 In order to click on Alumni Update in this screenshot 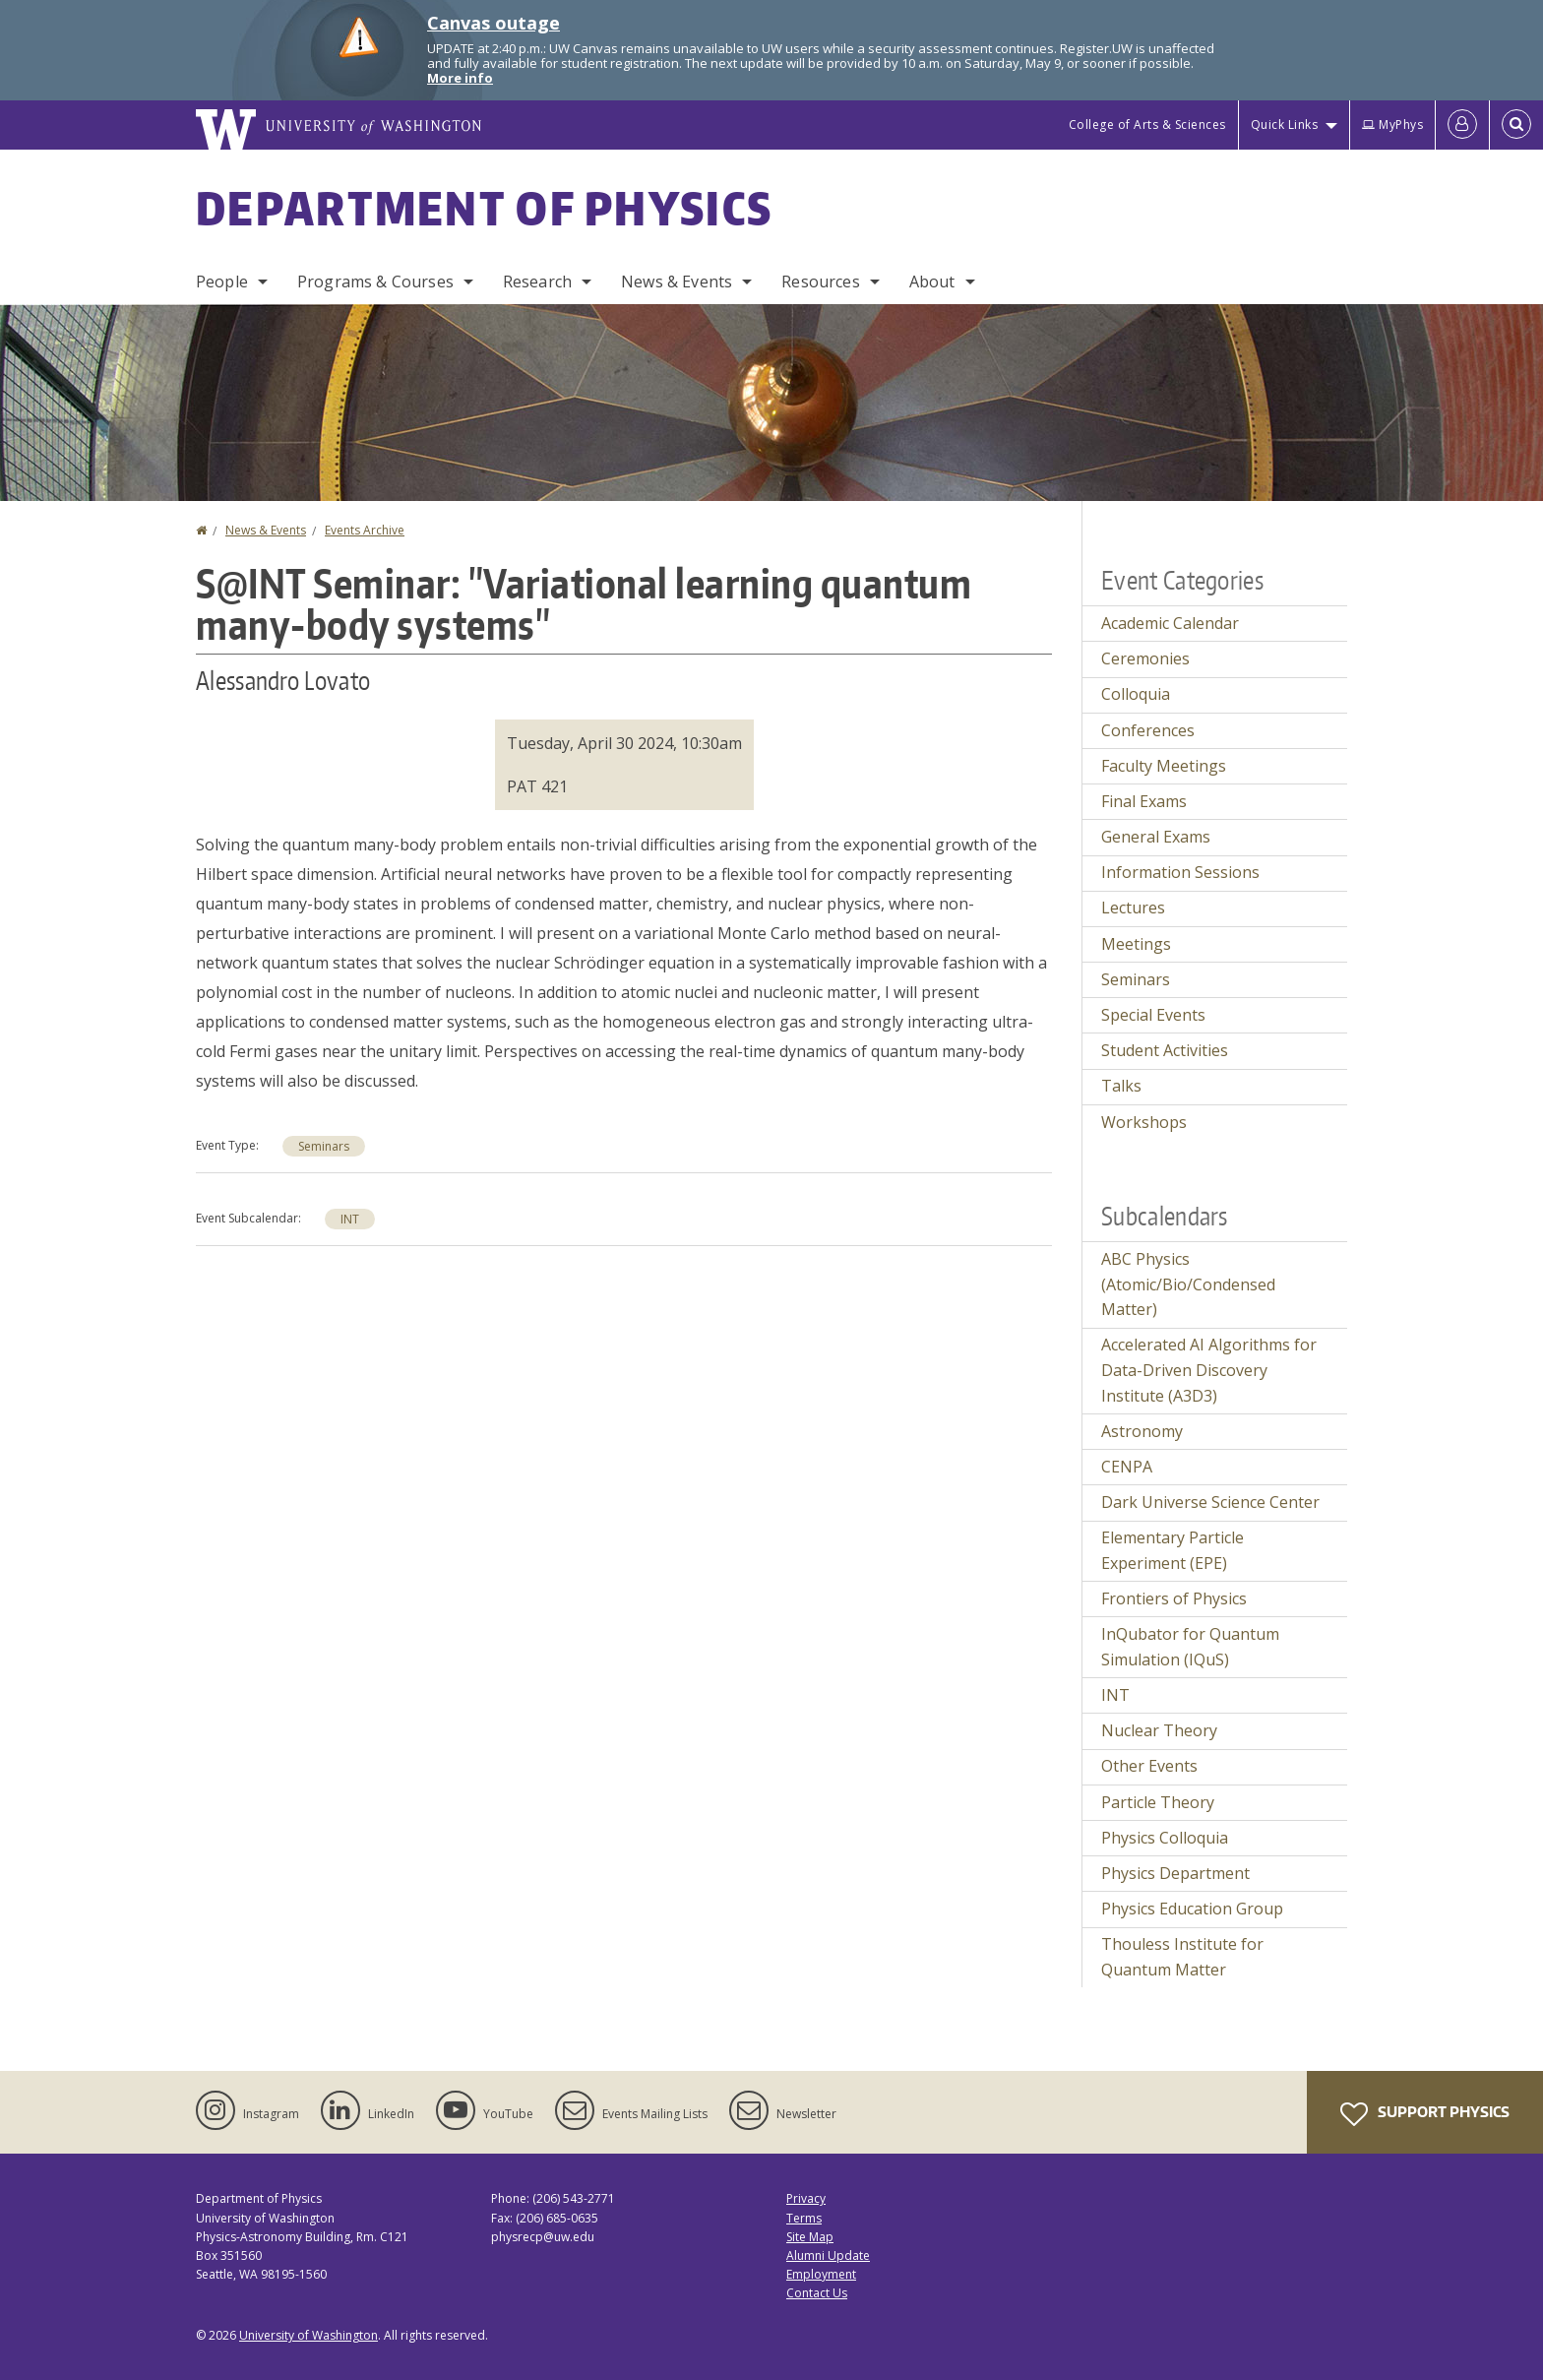, I will do `click(828, 2255)`.